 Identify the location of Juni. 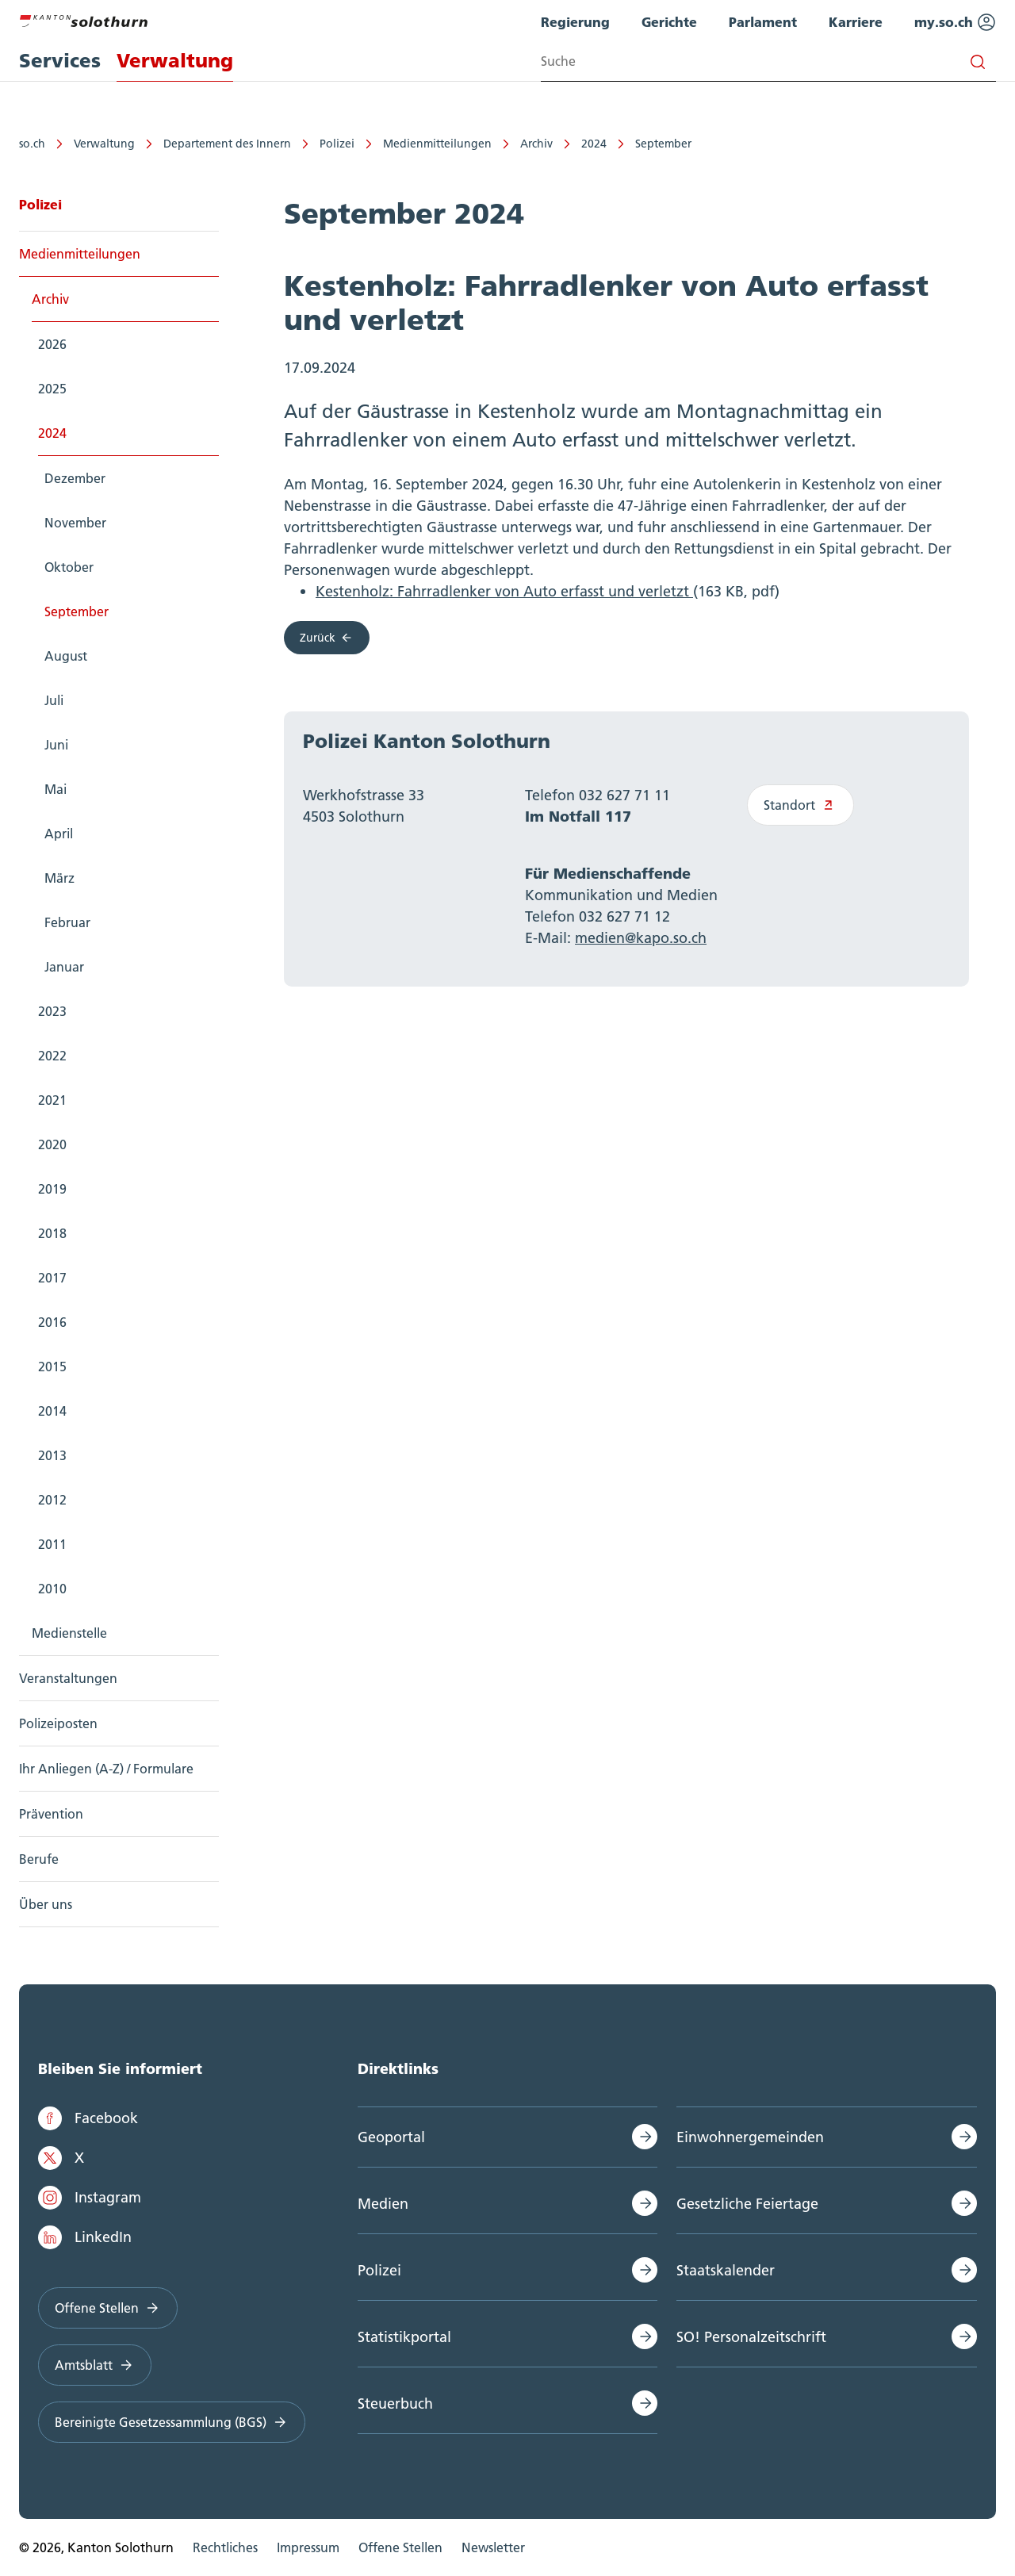
(56, 745).